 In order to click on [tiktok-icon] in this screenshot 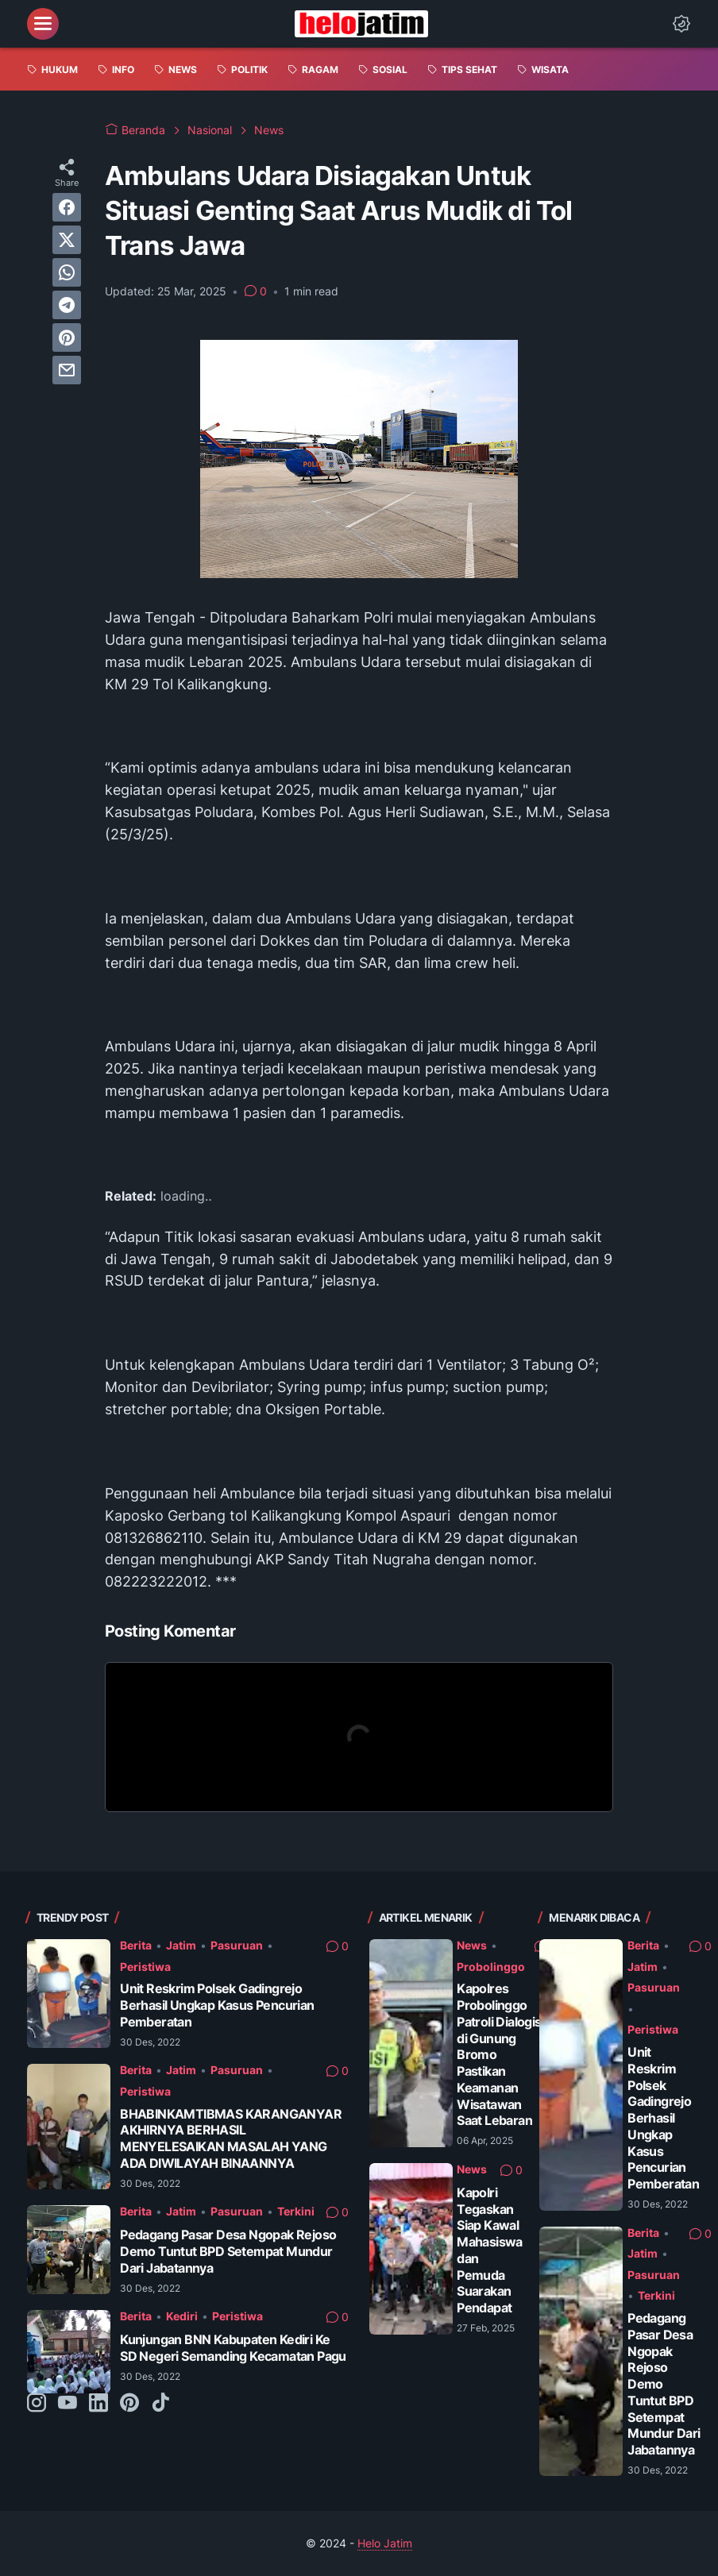, I will do `click(160, 2403)`.